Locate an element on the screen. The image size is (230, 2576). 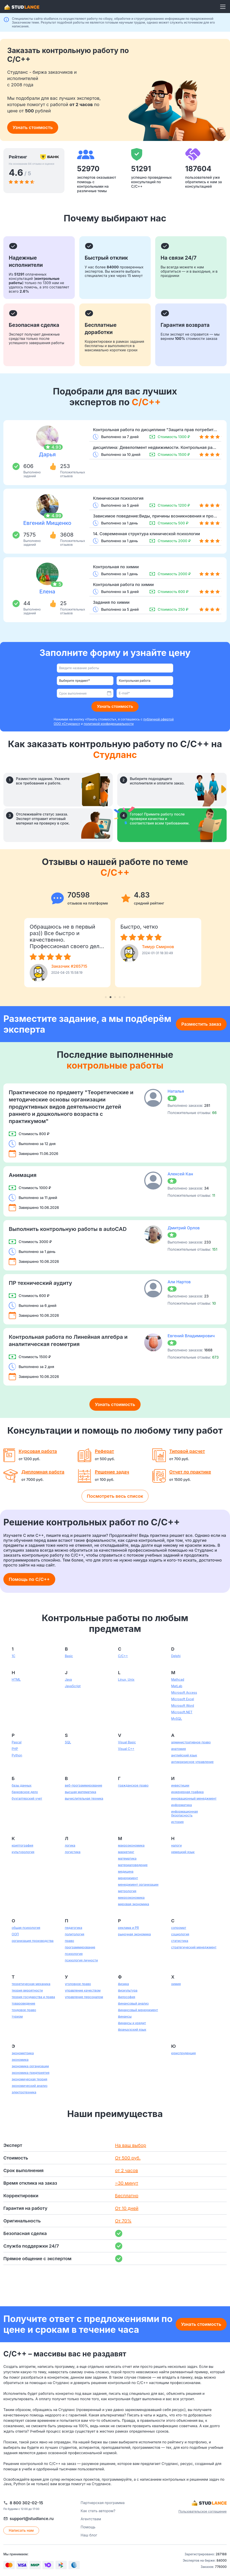
теоретическая механика is located at coordinates (31, 1983).